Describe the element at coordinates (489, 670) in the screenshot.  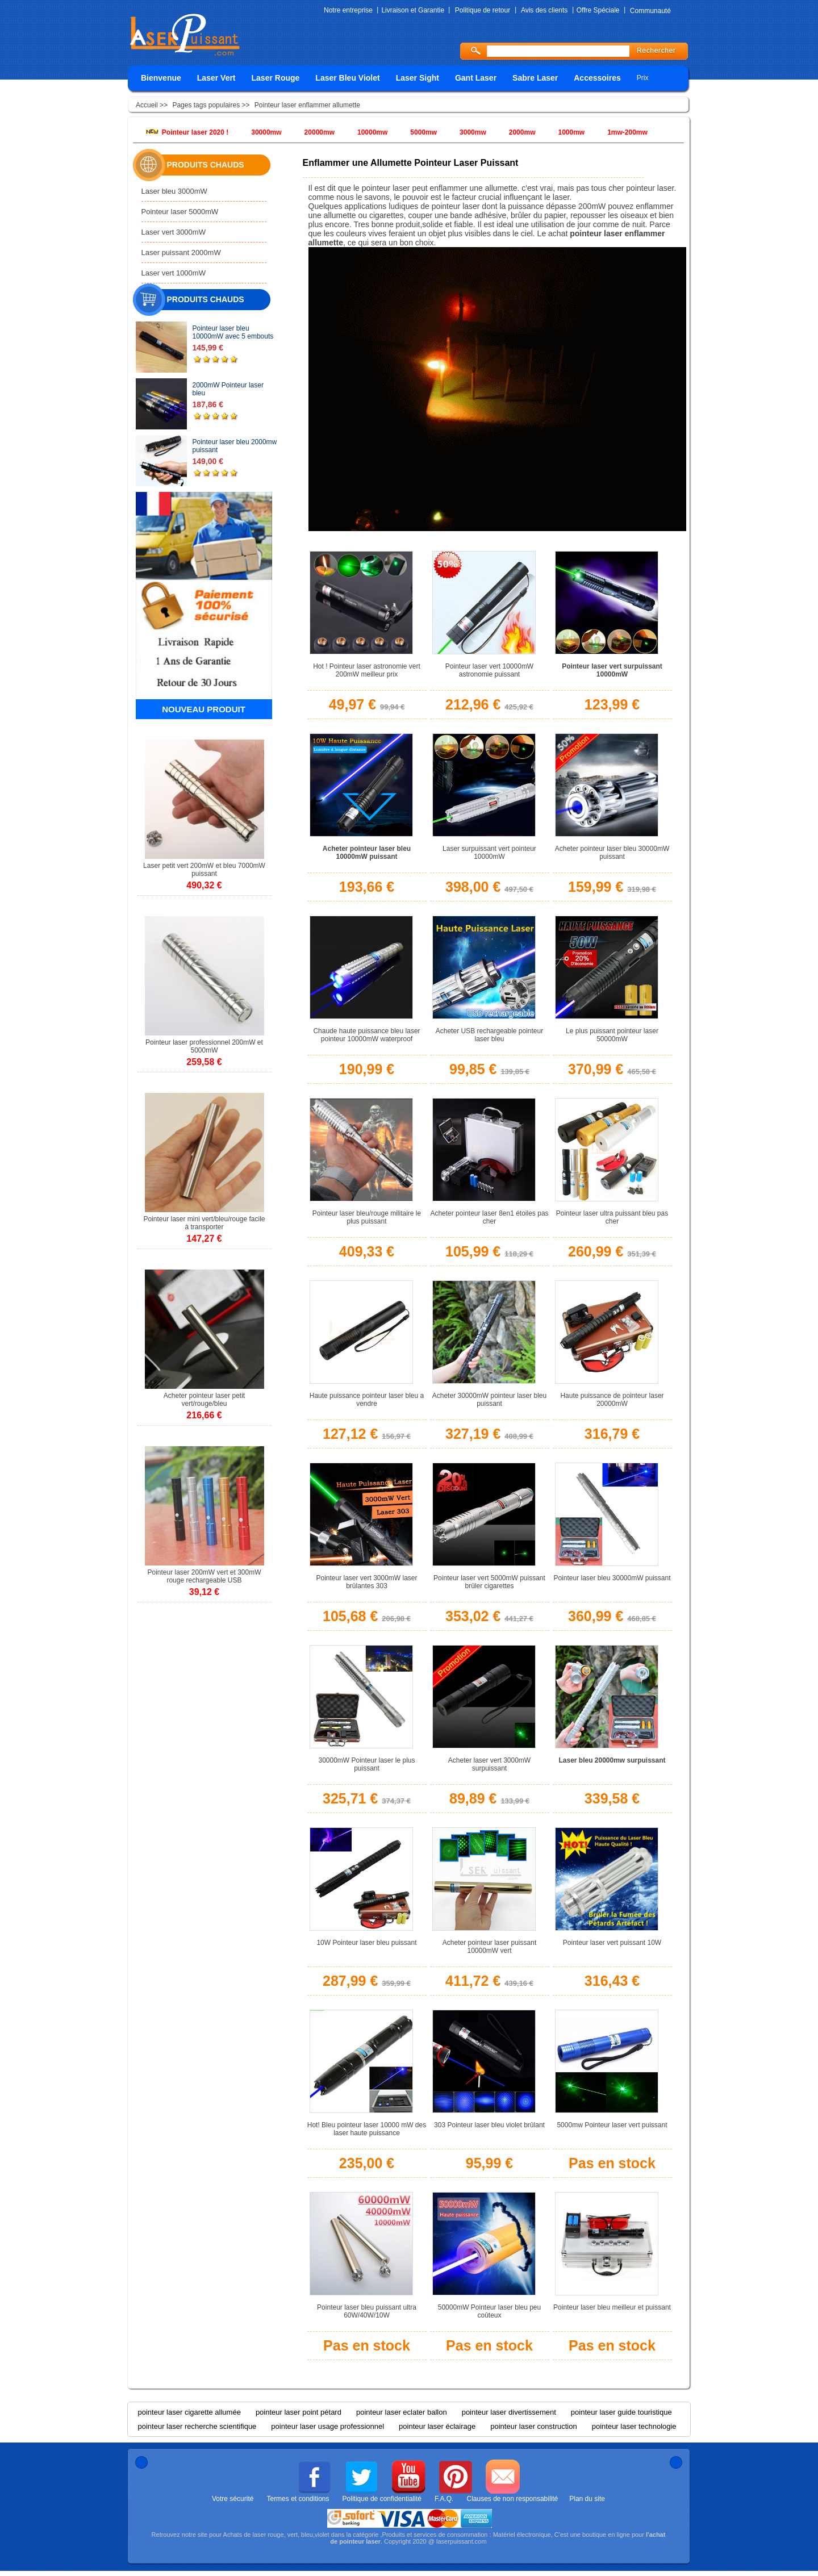
I see `Pointeur laser vert 10000mW astronomie puissant` at that location.